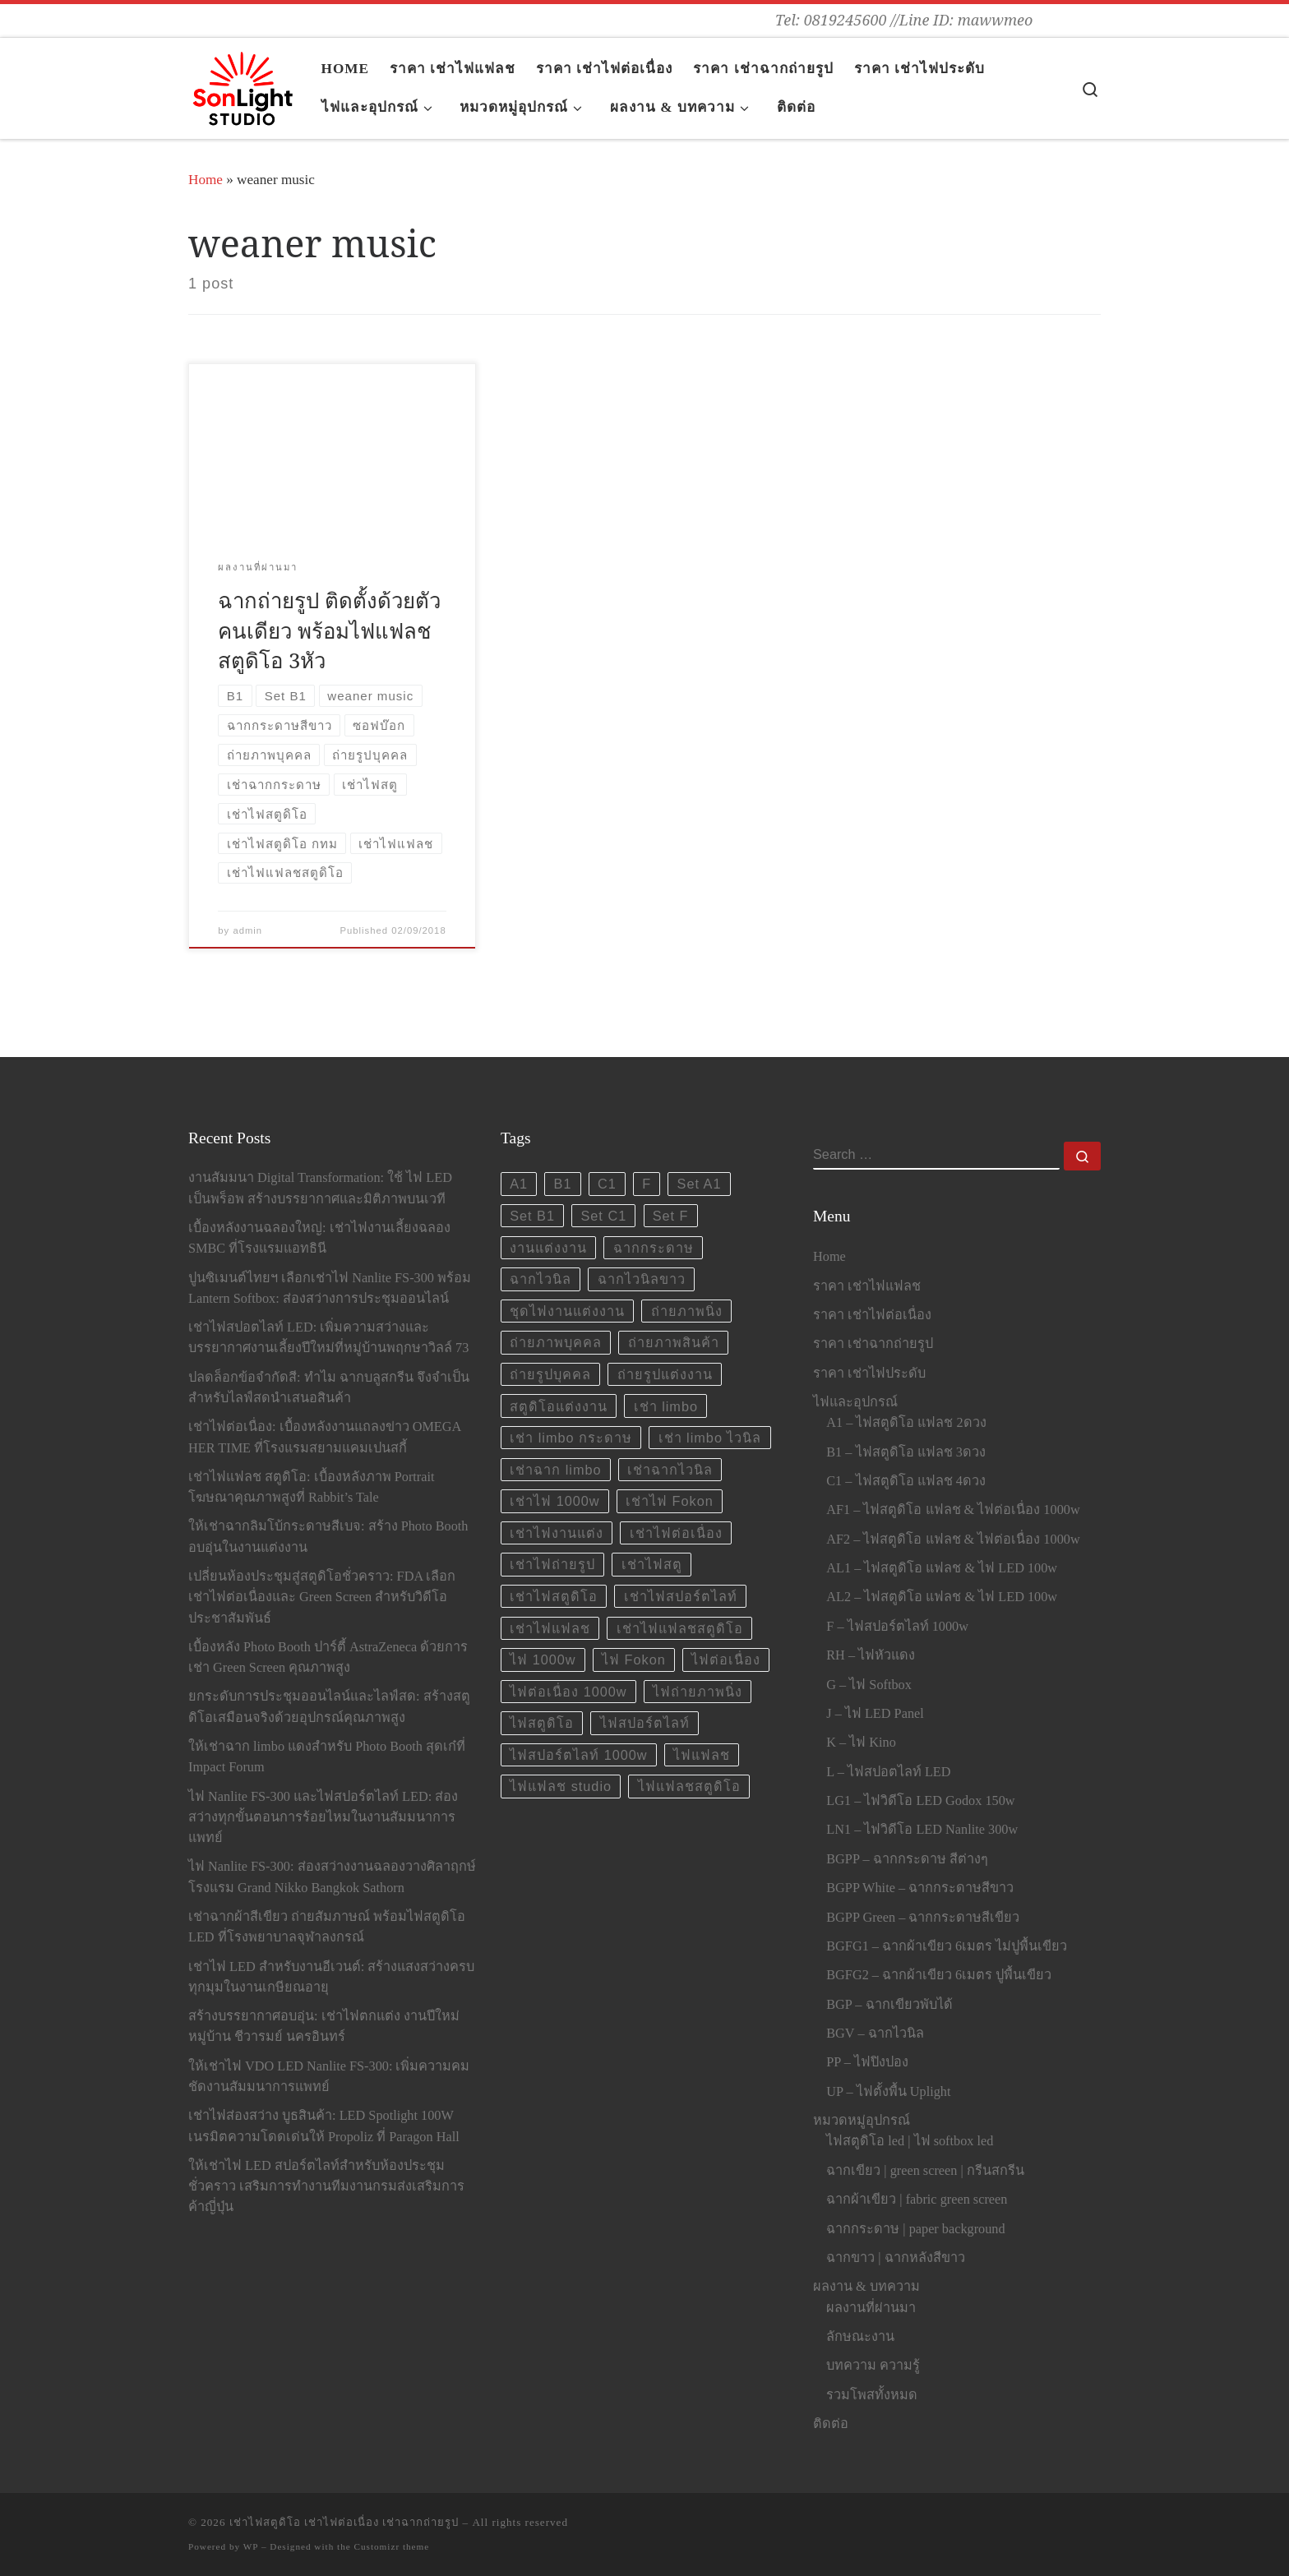 This screenshot has width=1289, height=2576. What do you see at coordinates (874, 1713) in the screenshot?
I see `J – ไฟ LED Panel` at bounding box center [874, 1713].